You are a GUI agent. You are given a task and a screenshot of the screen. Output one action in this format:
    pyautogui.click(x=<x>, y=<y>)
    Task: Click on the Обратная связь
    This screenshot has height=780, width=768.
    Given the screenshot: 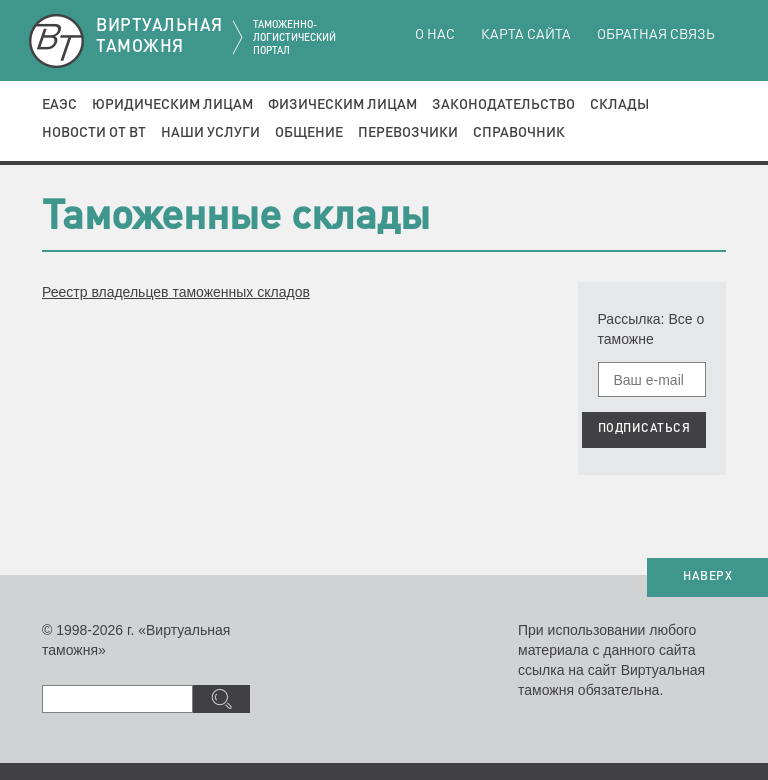 What is the action you would take?
    pyautogui.click(x=656, y=35)
    